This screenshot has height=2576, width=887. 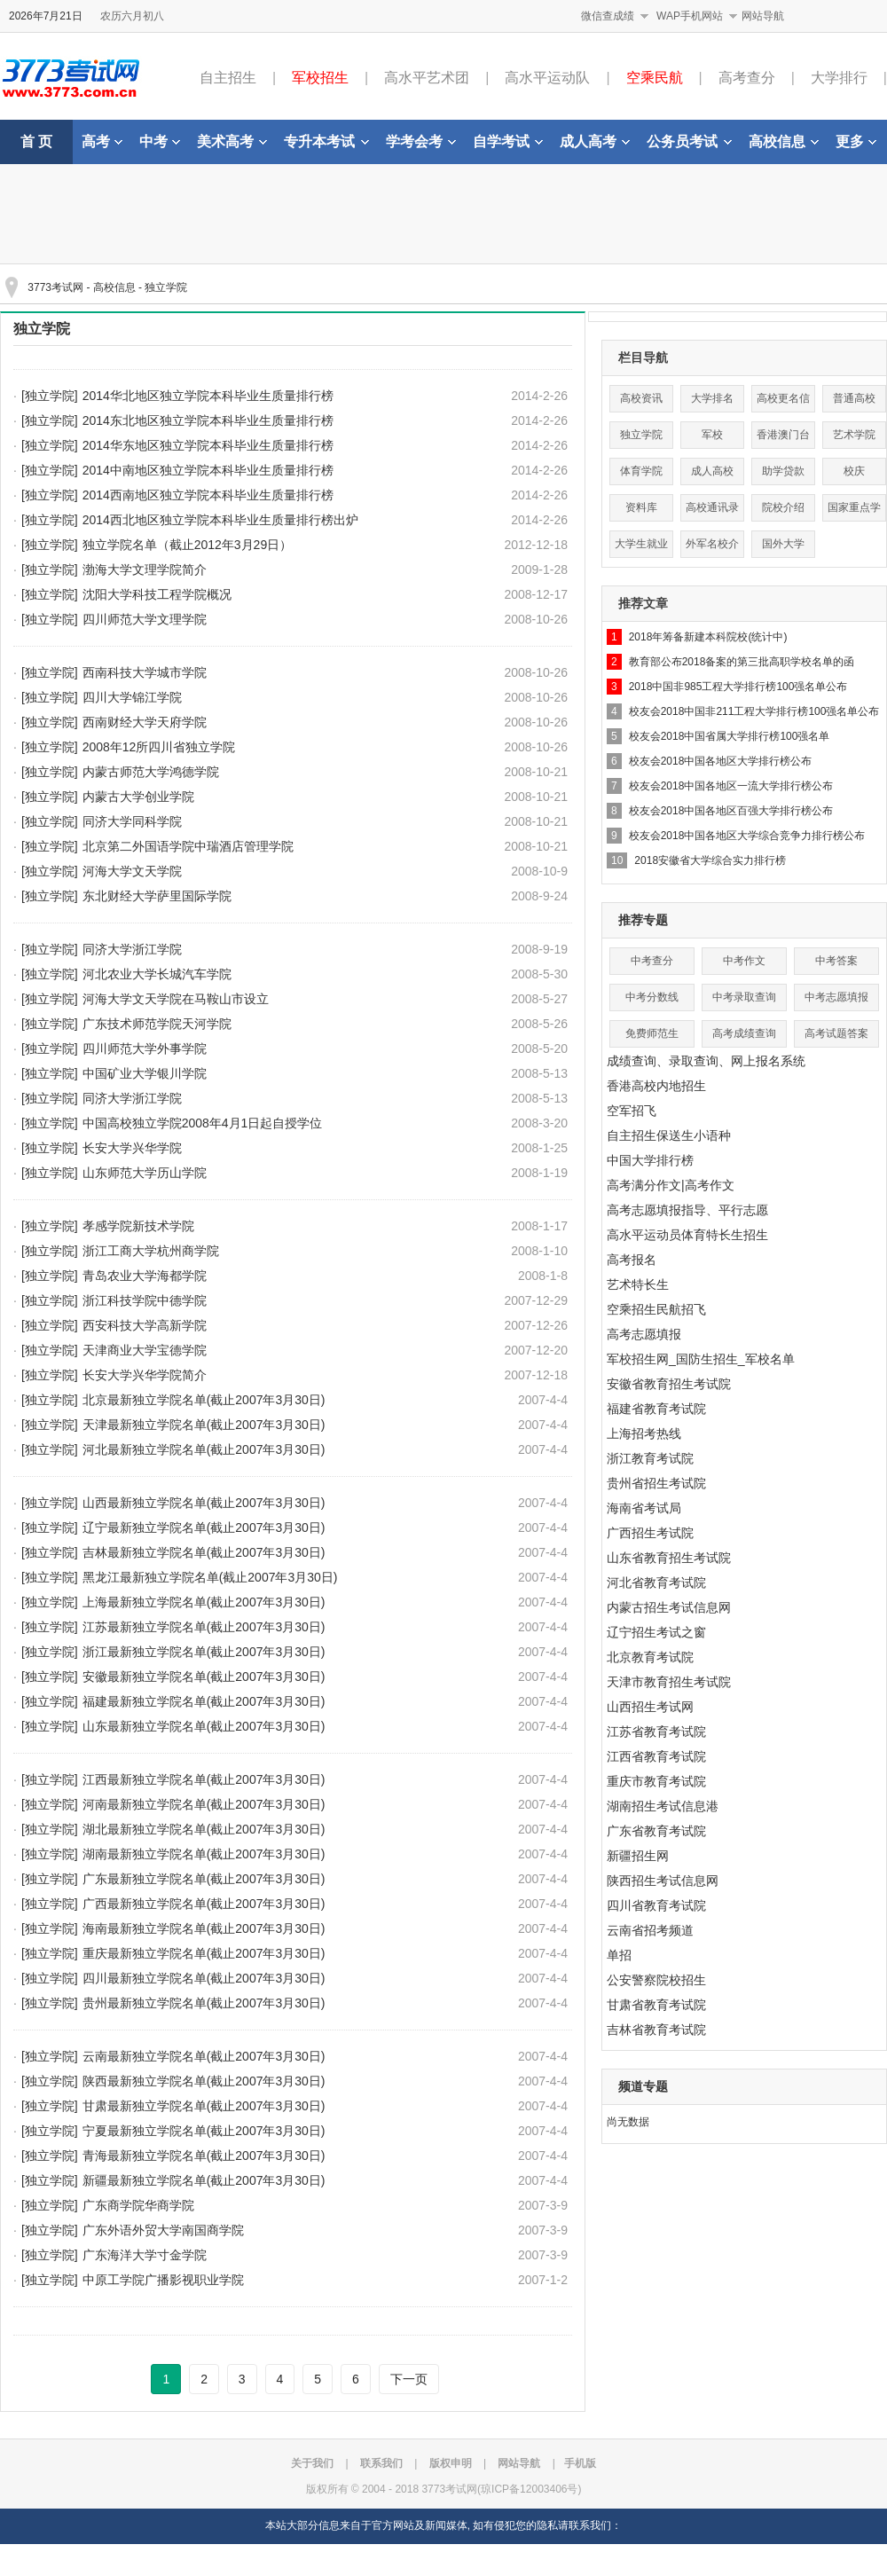 What do you see at coordinates (662, 1880) in the screenshot?
I see `陕西招生考试信息网` at bounding box center [662, 1880].